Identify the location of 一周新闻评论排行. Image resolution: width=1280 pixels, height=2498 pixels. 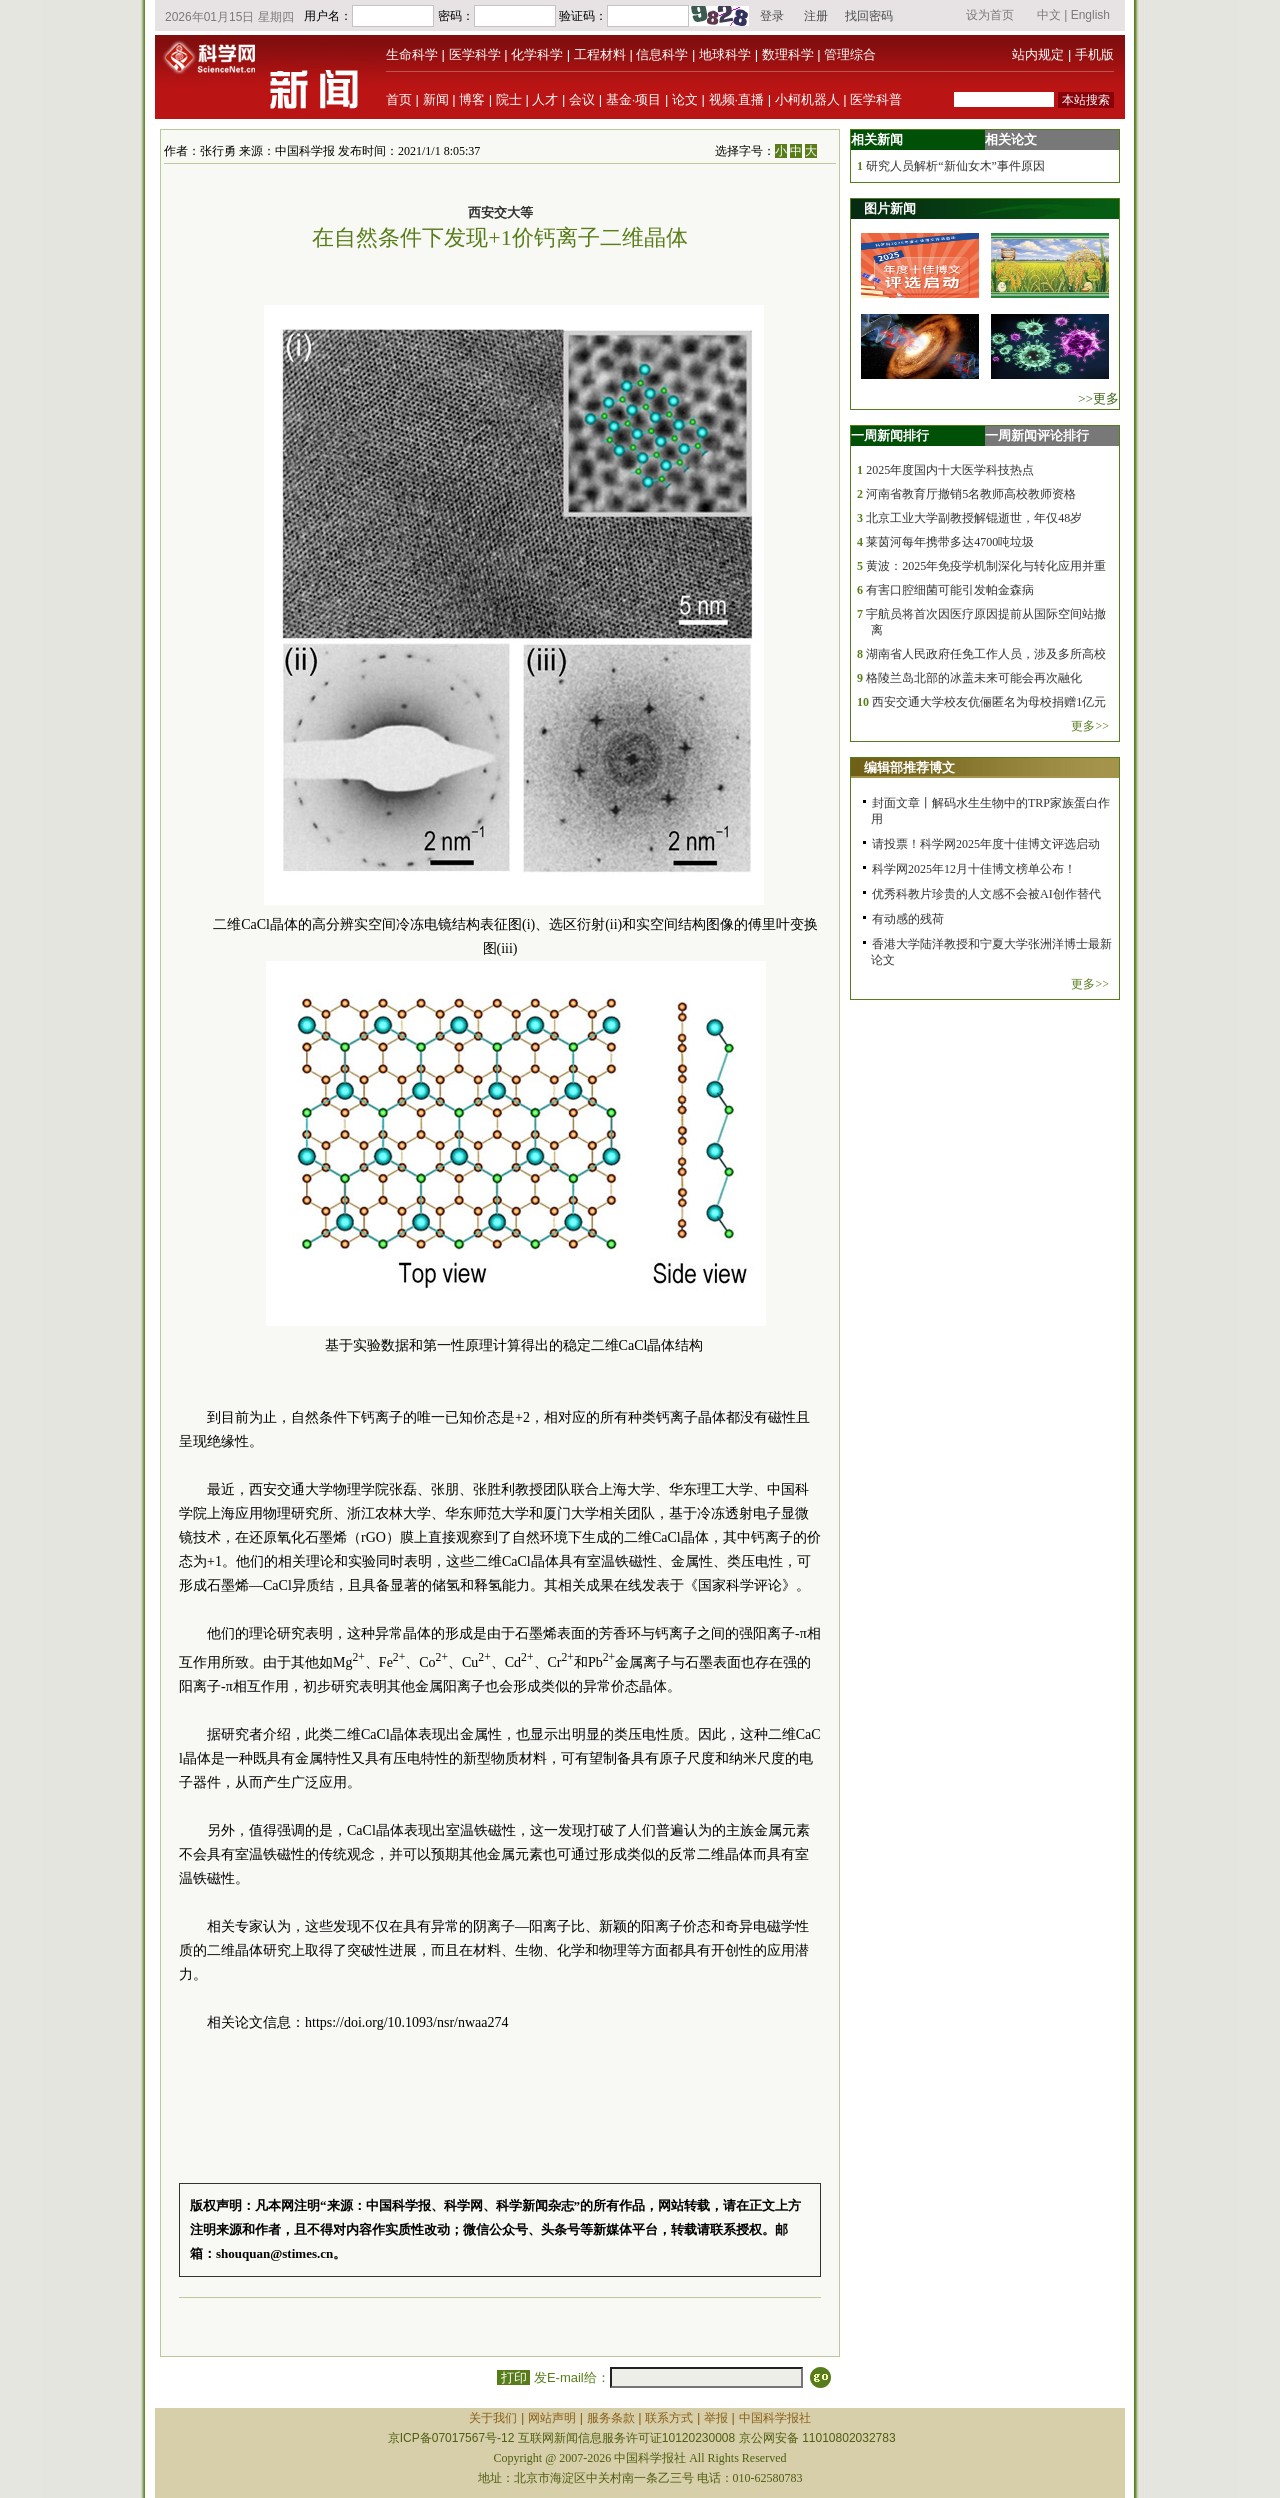
(1037, 435).